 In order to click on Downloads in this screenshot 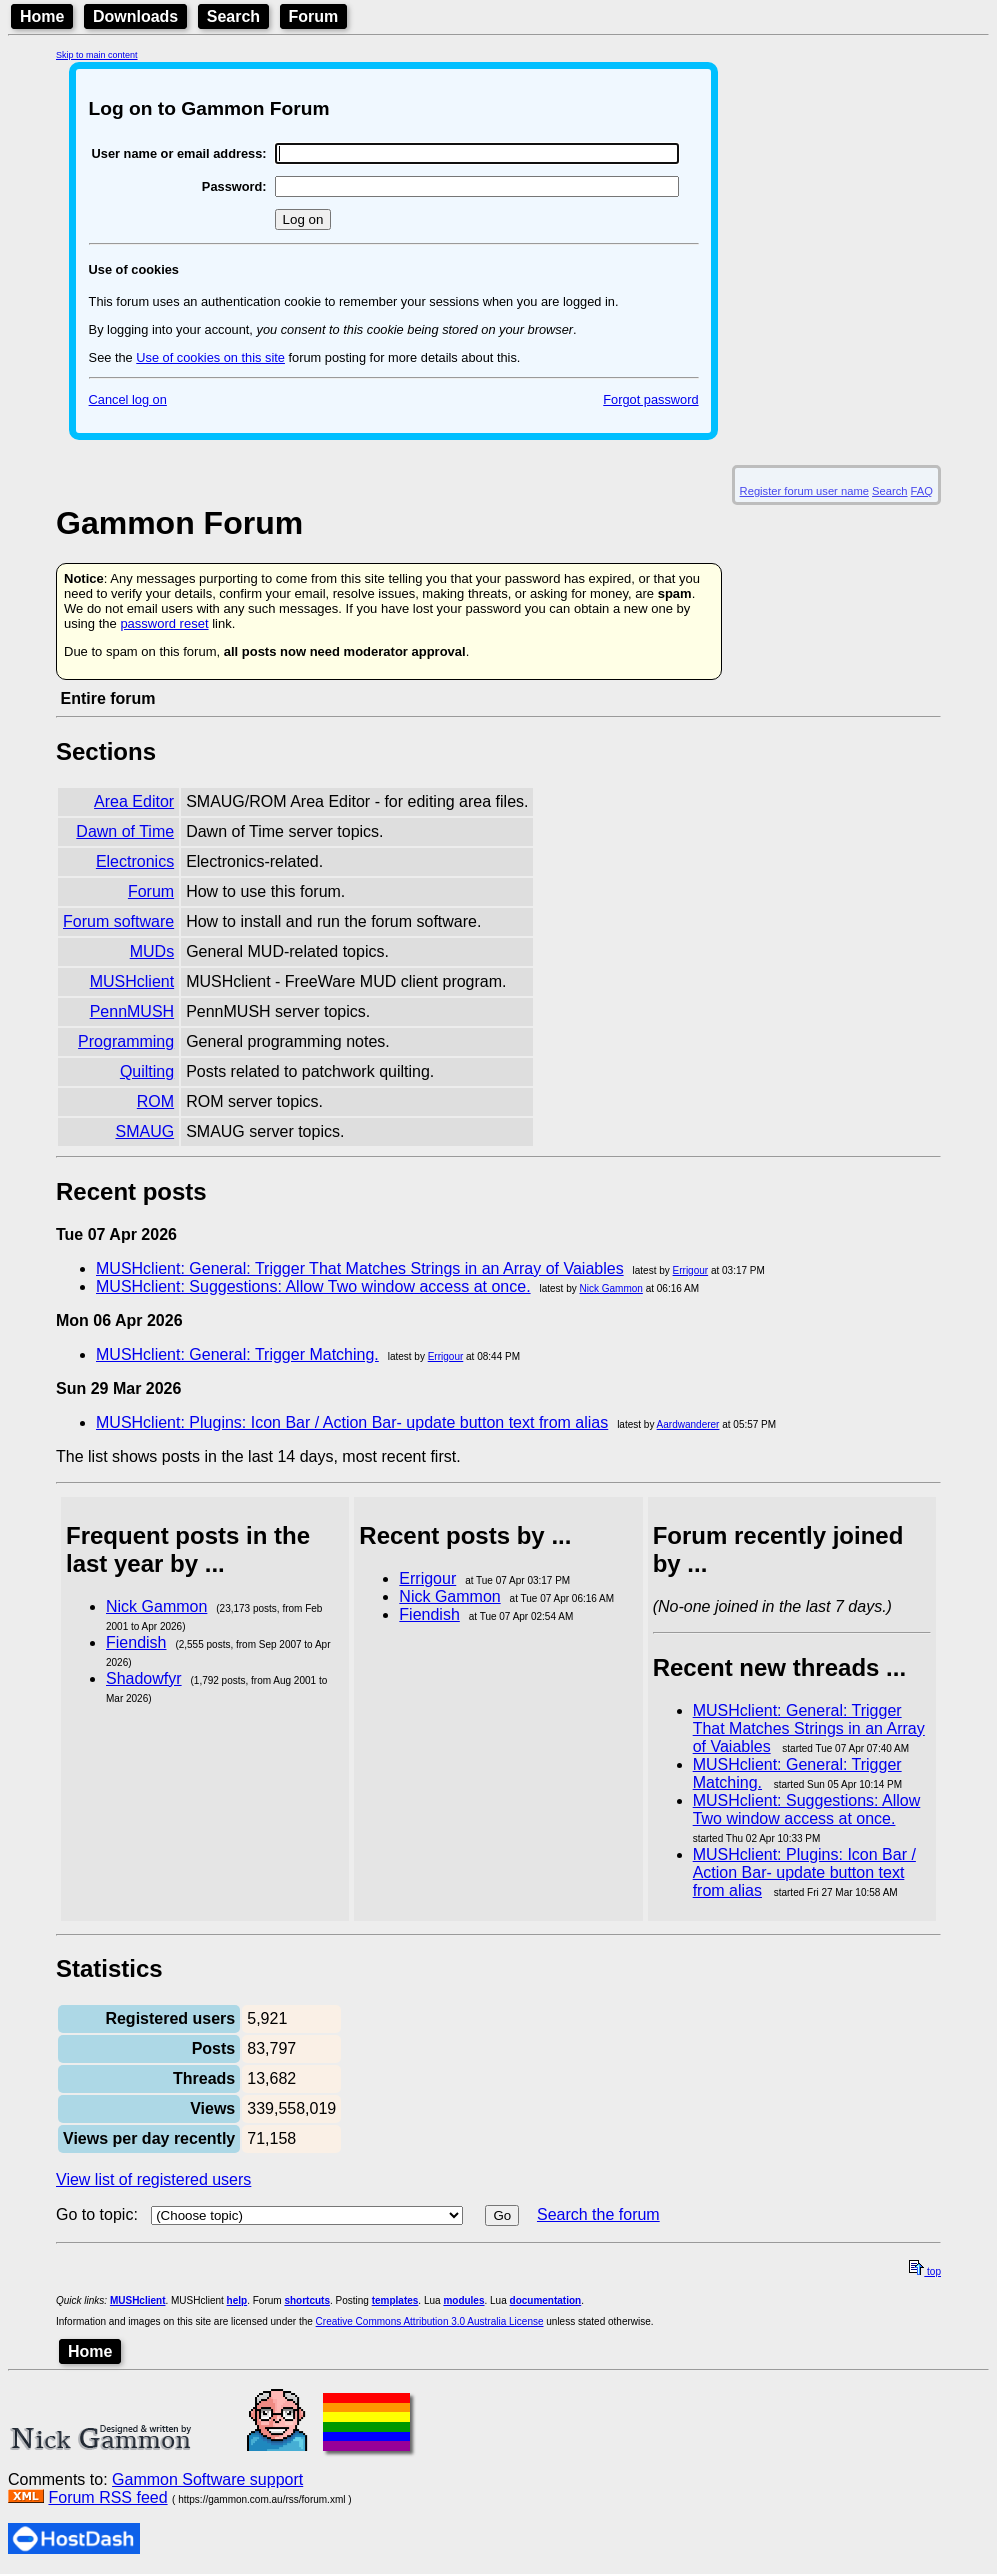, I will do `click(135, 16)`.